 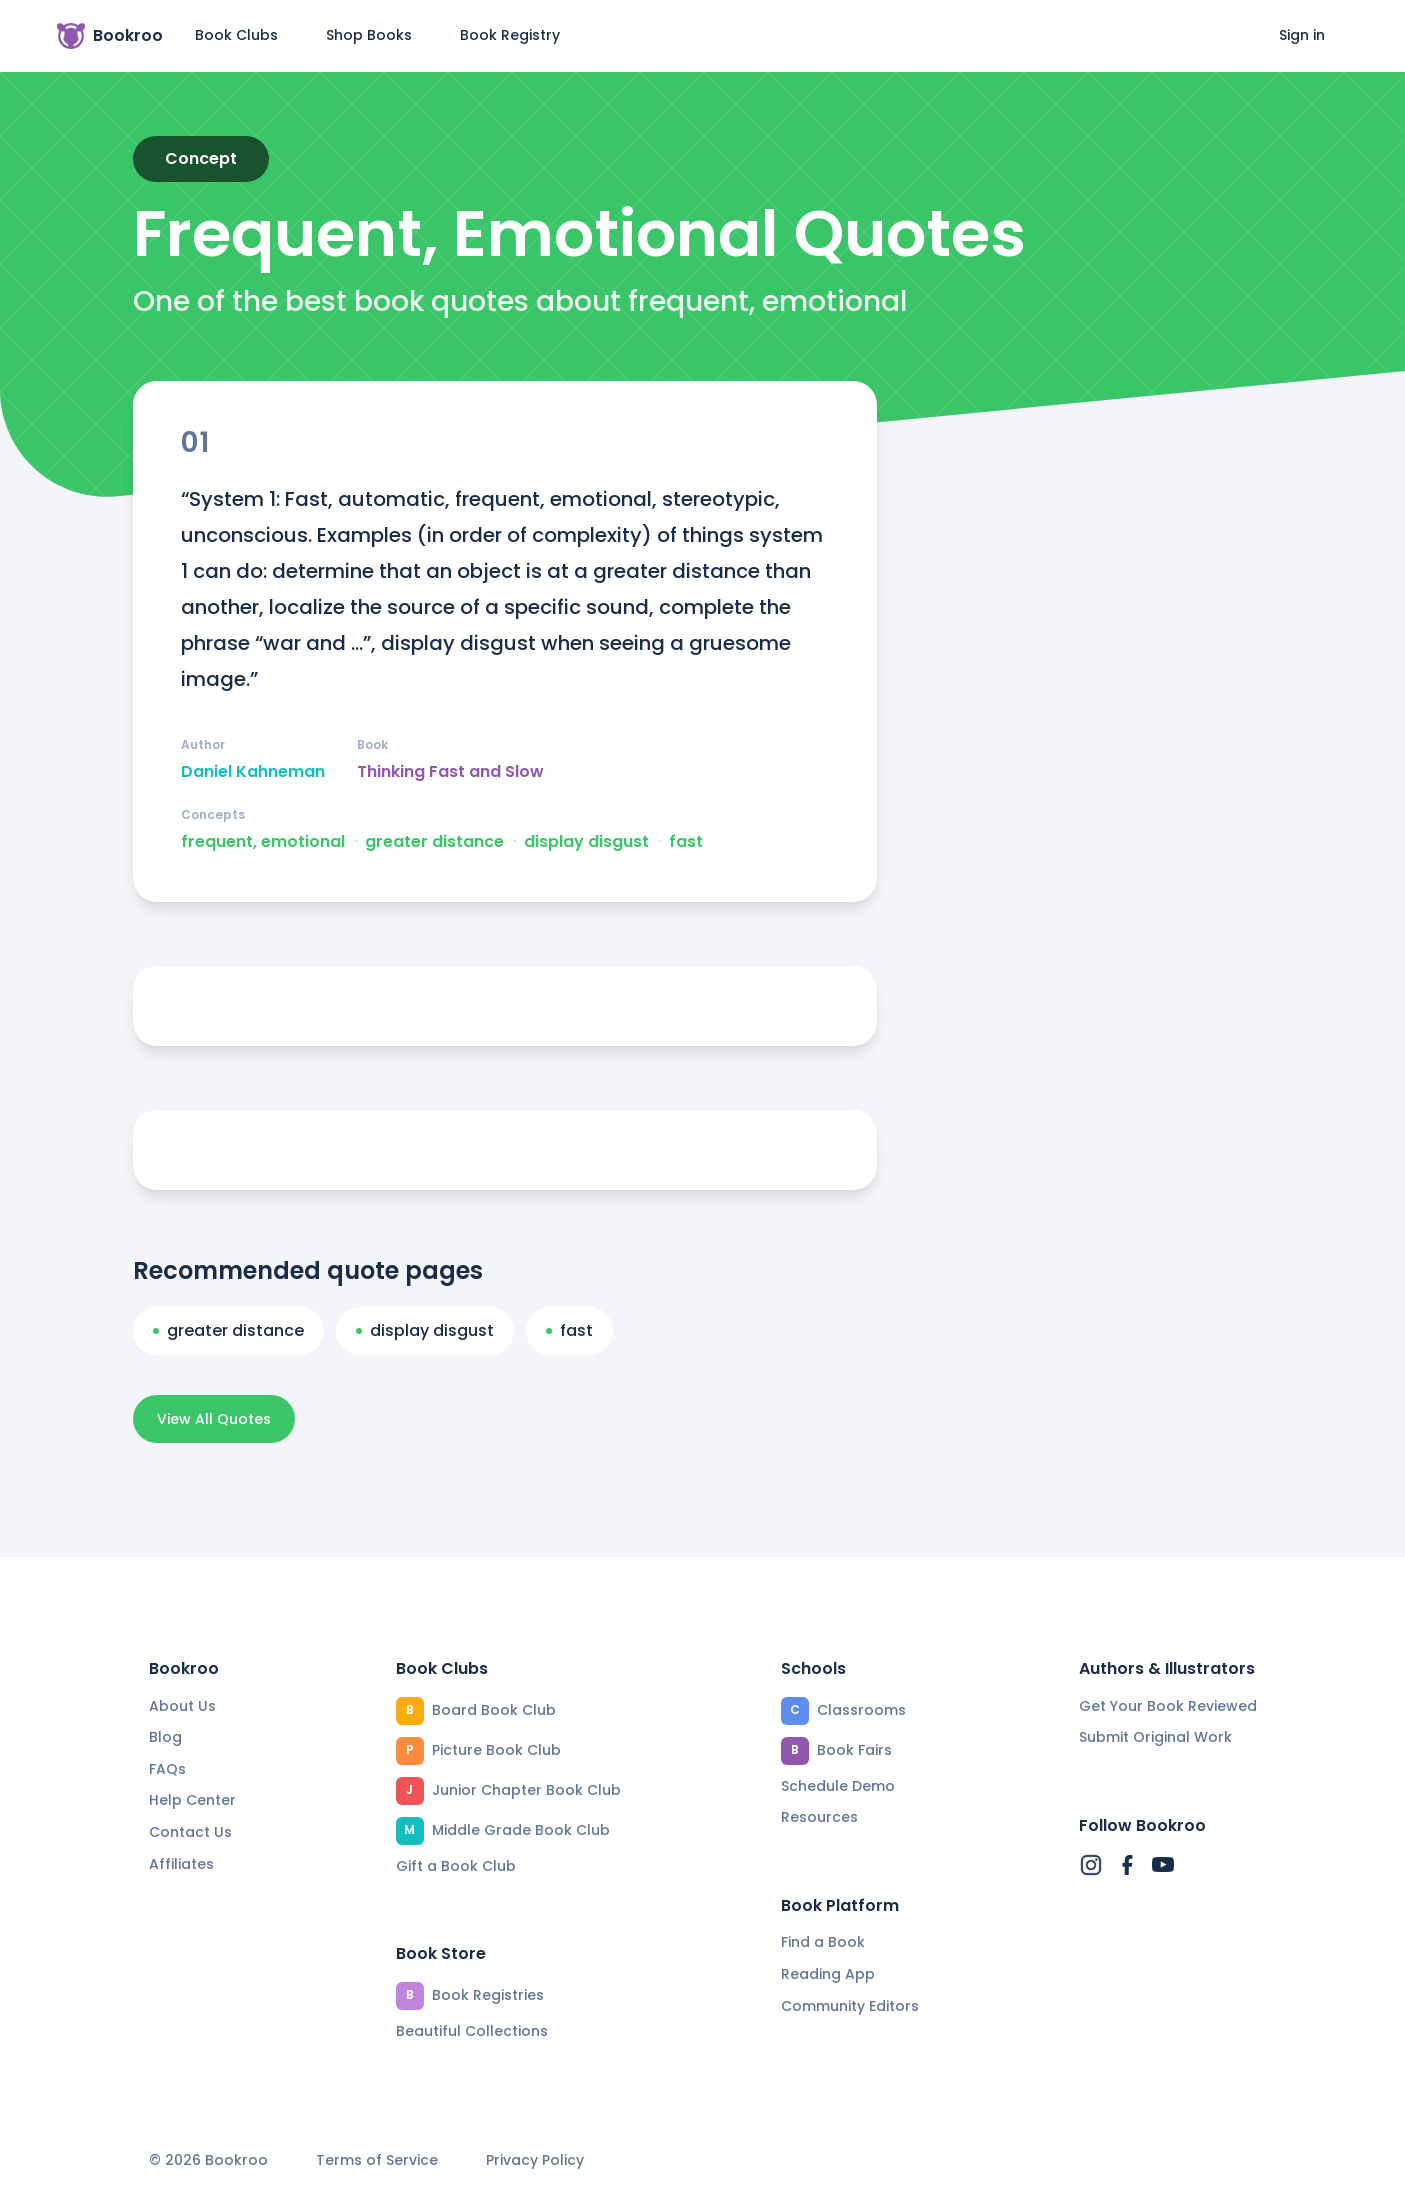 What do you see at coordinates (1302, 35) in the screenshot?
I see `Sign in` at bounding box center [1302, 35].